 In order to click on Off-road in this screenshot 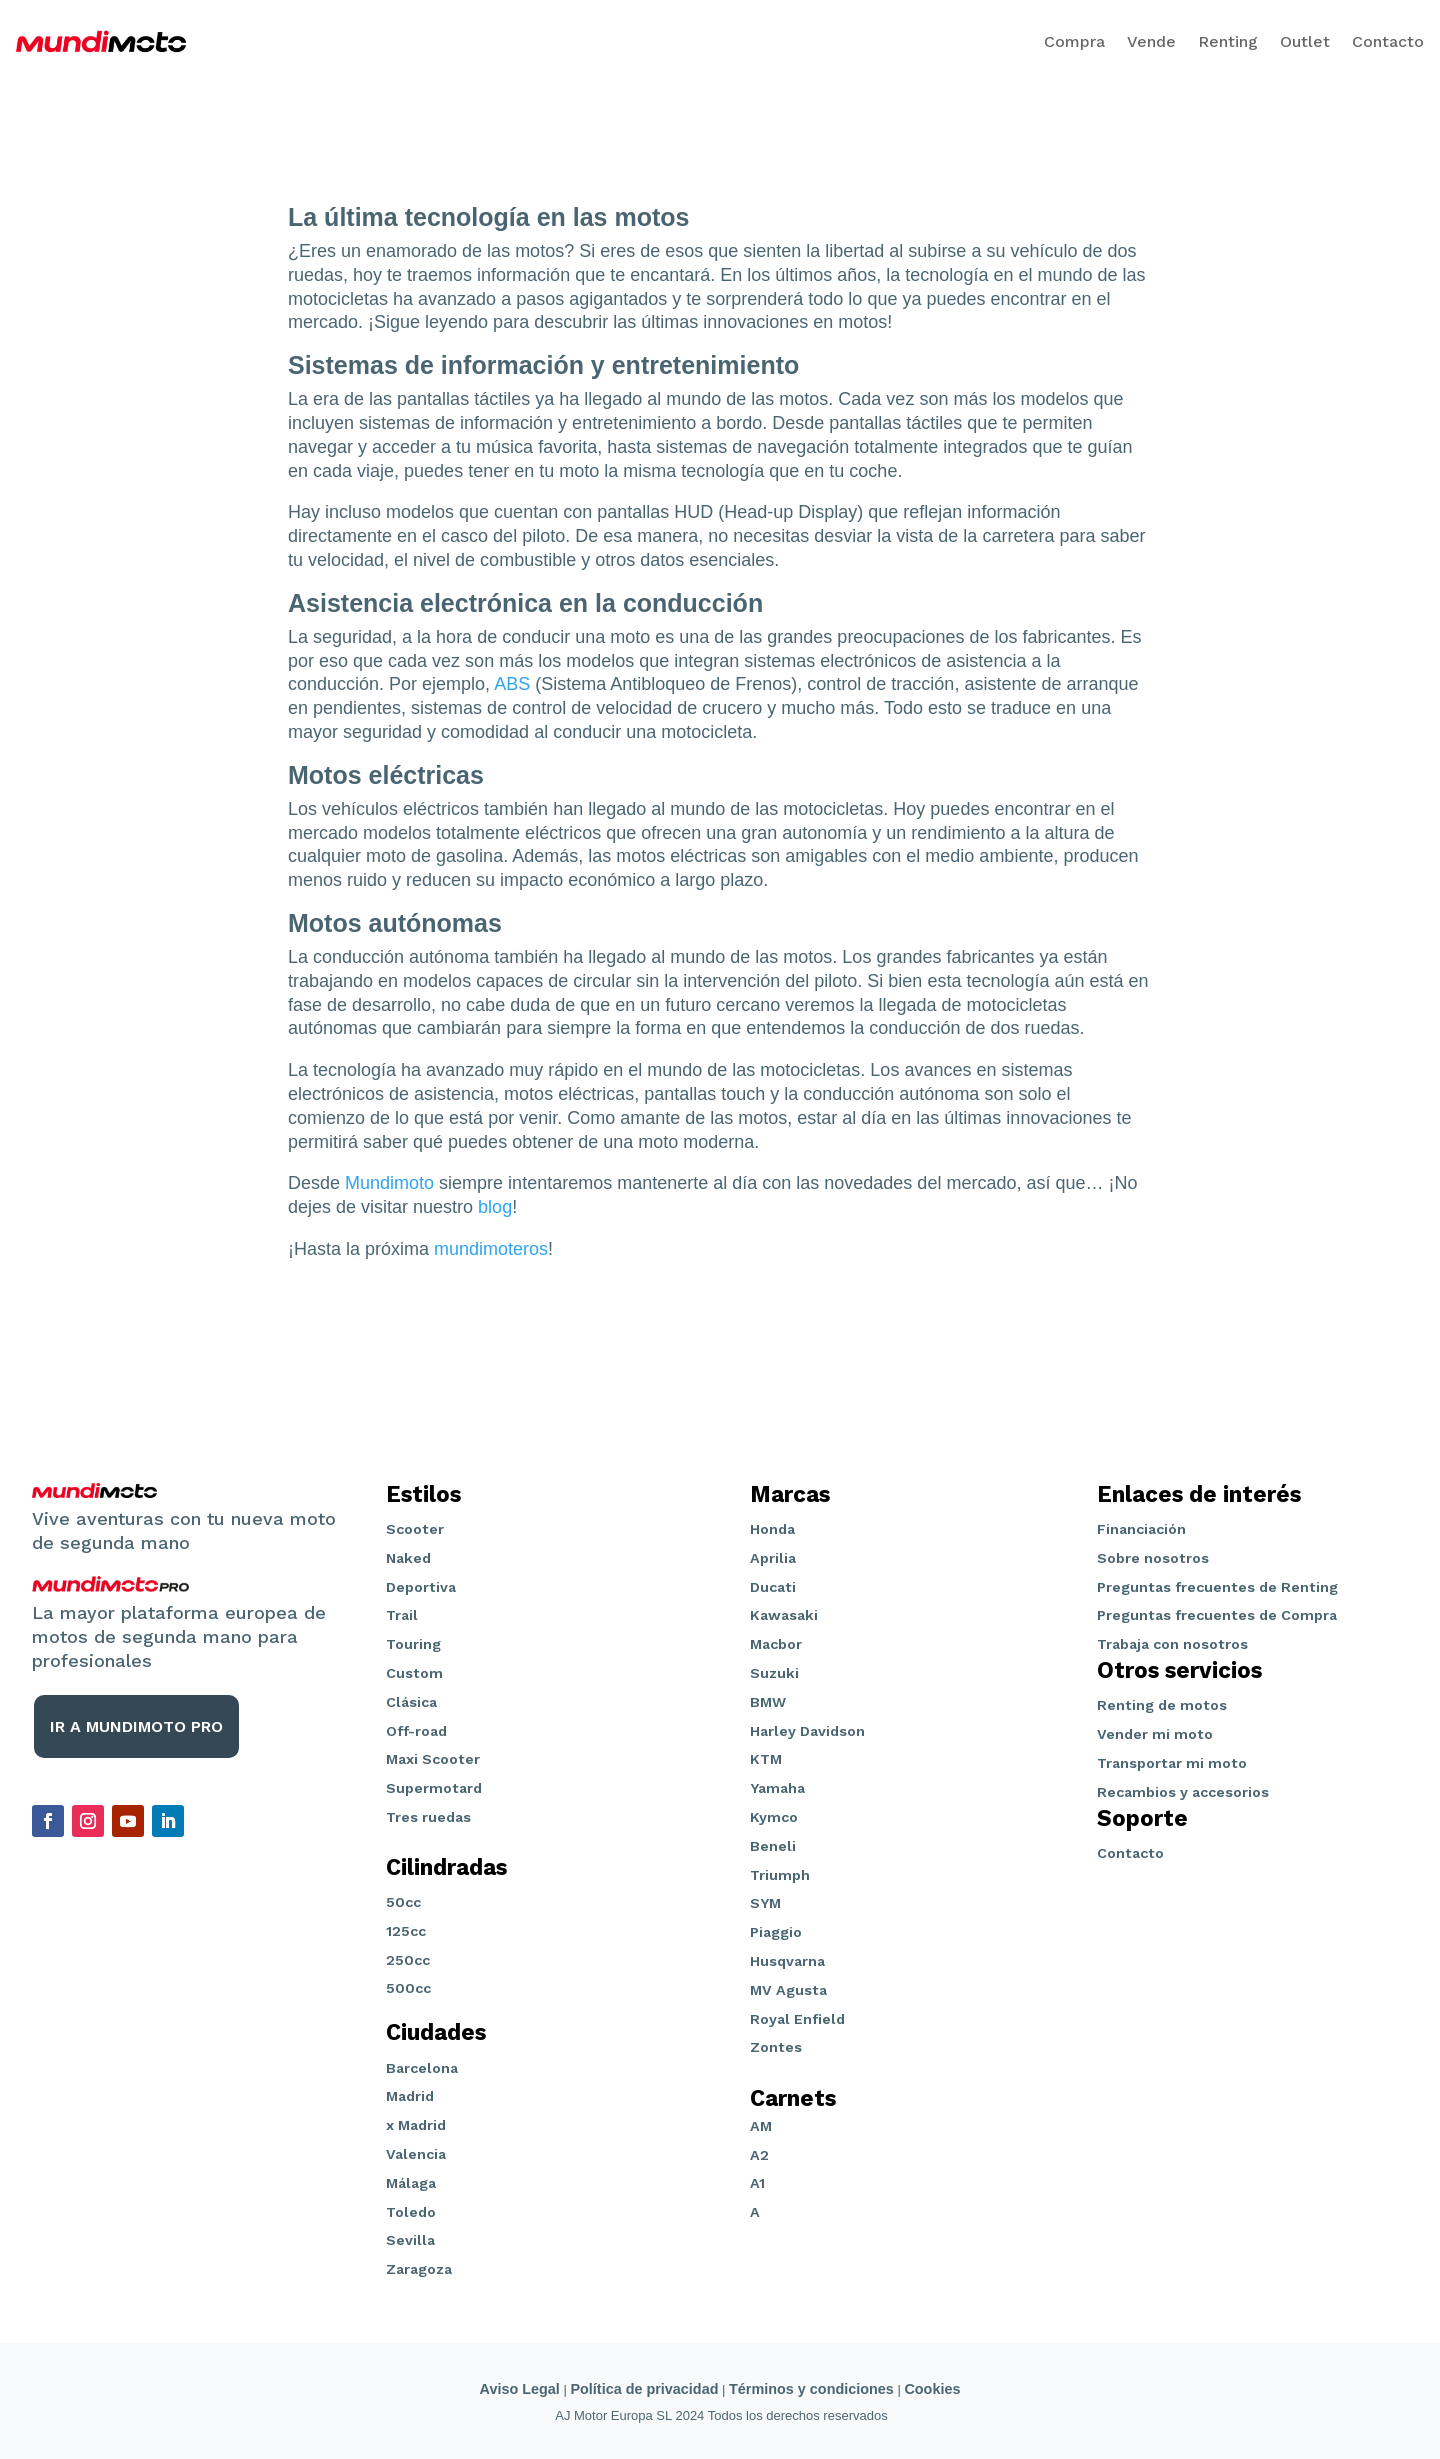, I will do `click(416, 1731)`.